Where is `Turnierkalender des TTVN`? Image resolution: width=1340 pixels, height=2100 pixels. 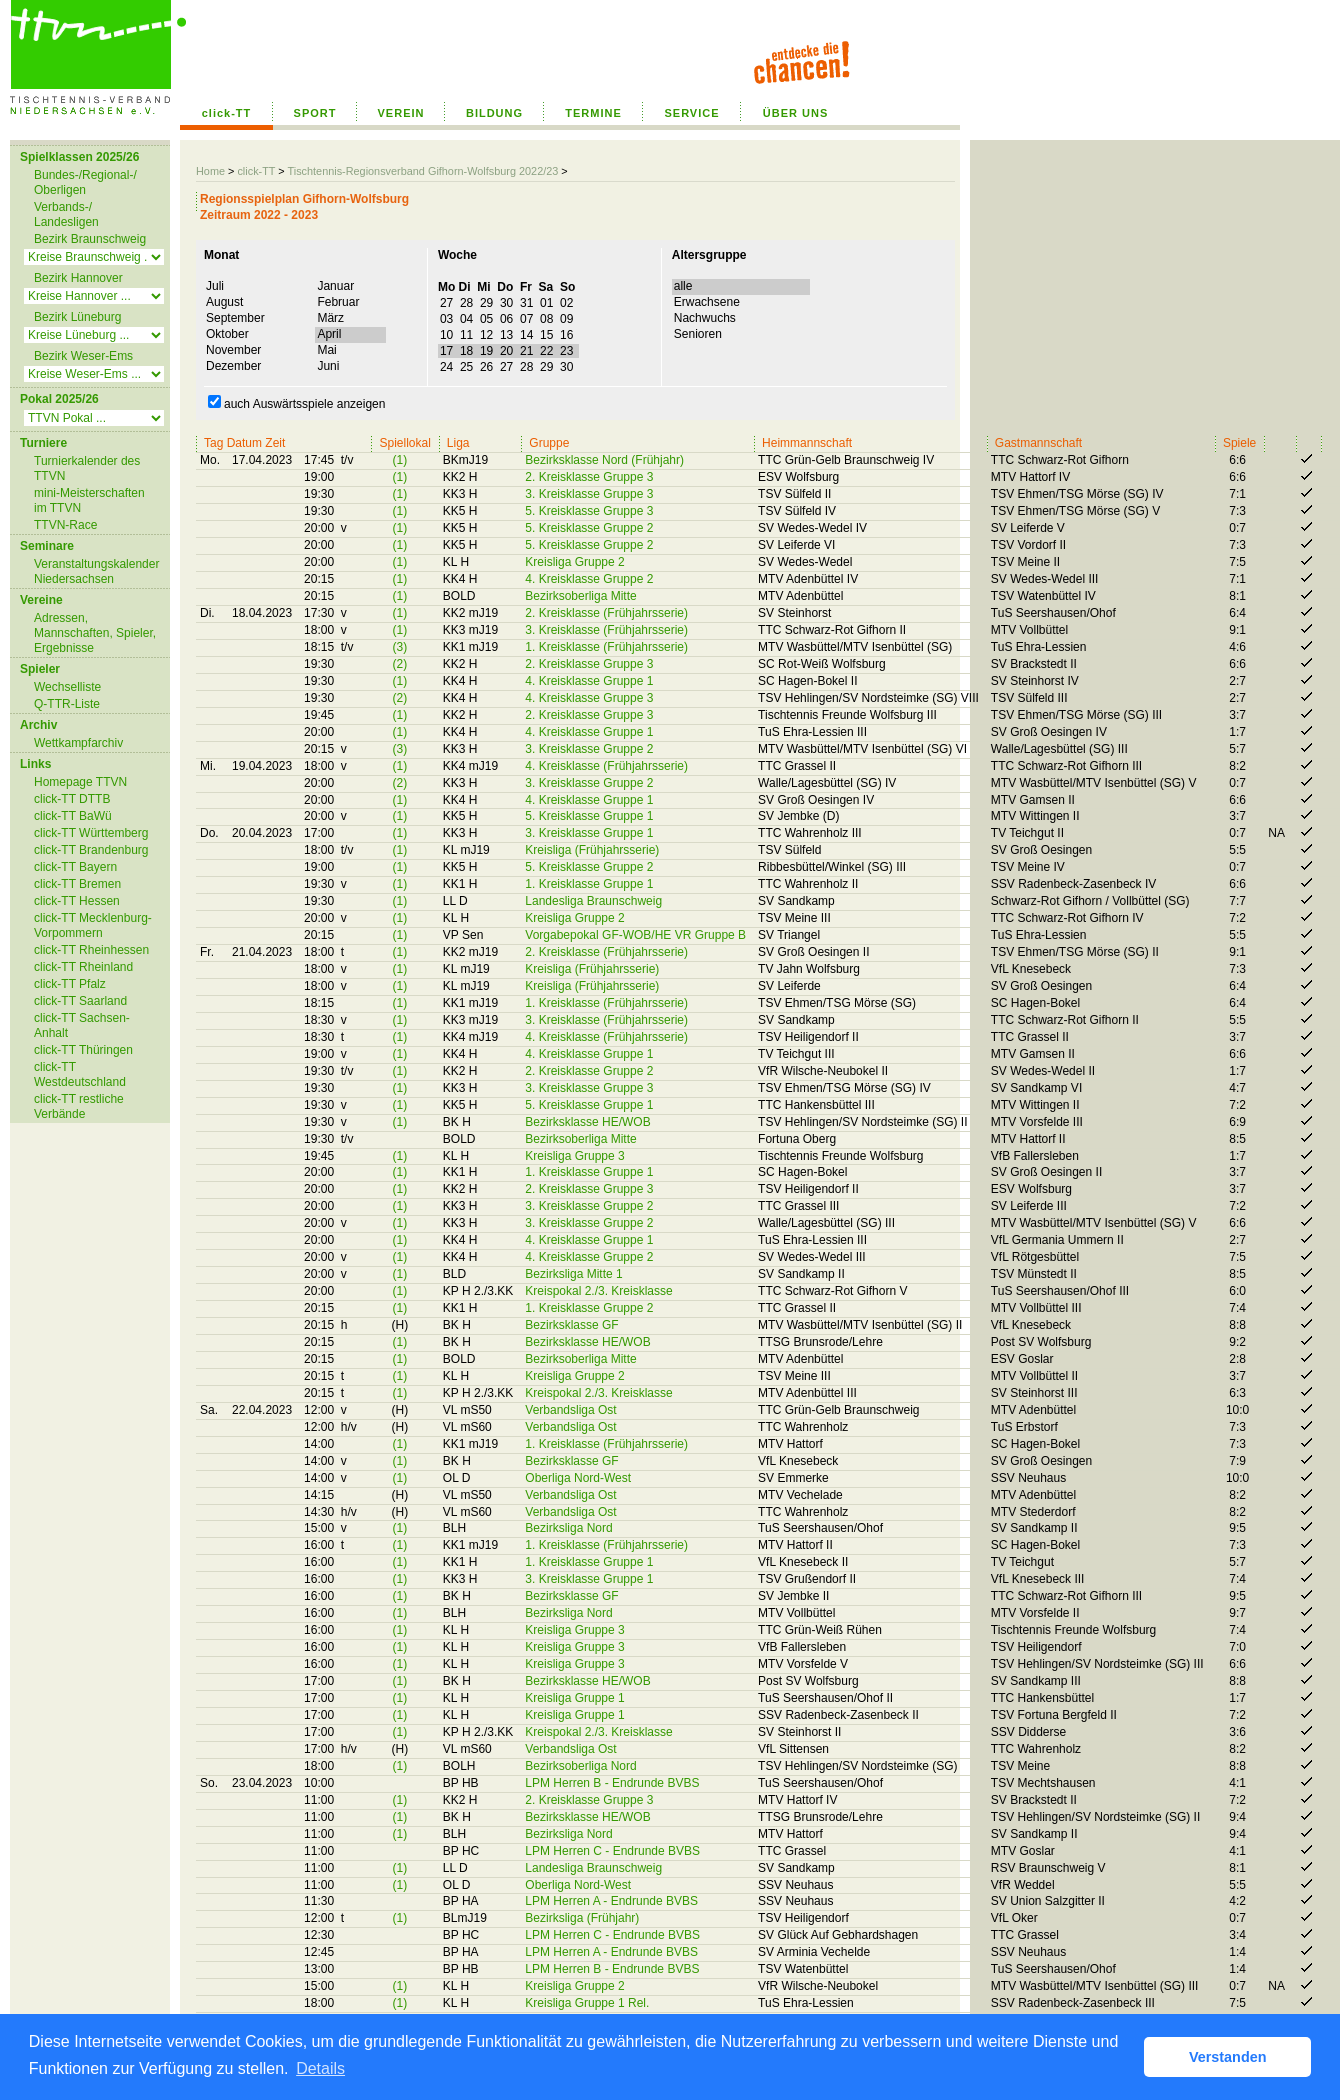
Turnierkalender des TTVN is located at coordinates (87, 468).